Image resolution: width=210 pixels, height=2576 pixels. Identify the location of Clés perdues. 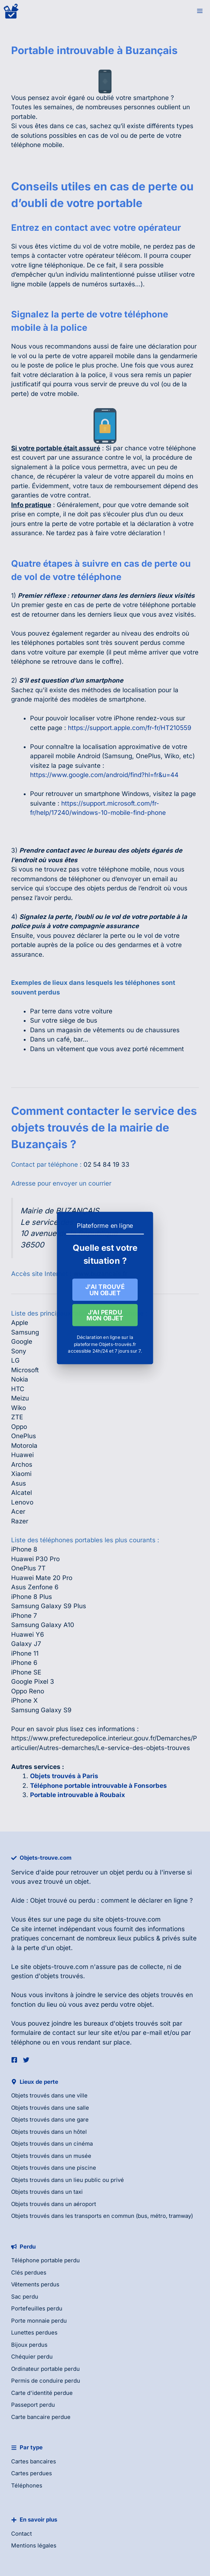
(28, 2272).